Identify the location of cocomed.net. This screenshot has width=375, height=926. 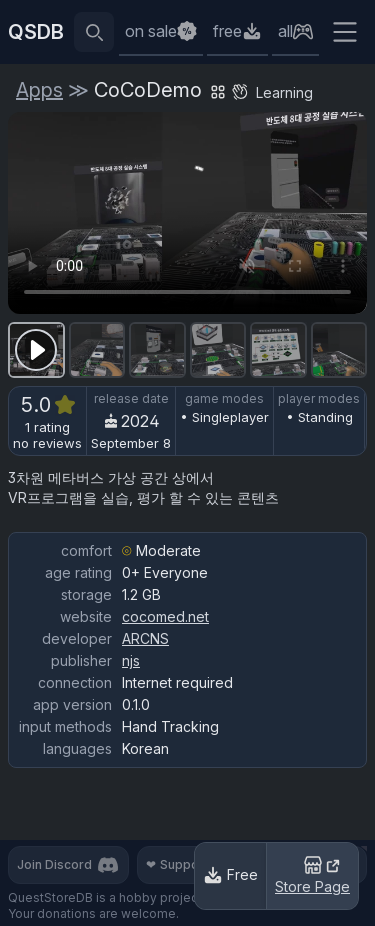
(165, 616).